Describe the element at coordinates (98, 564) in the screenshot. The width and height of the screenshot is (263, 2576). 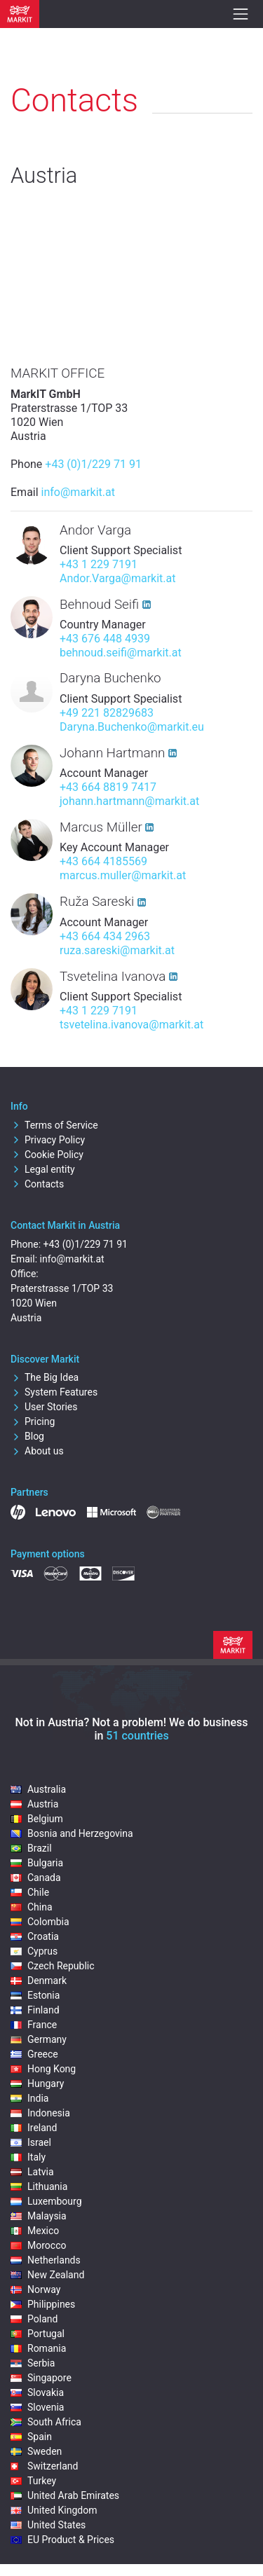
I see `+43 1 229 7191` at that location.